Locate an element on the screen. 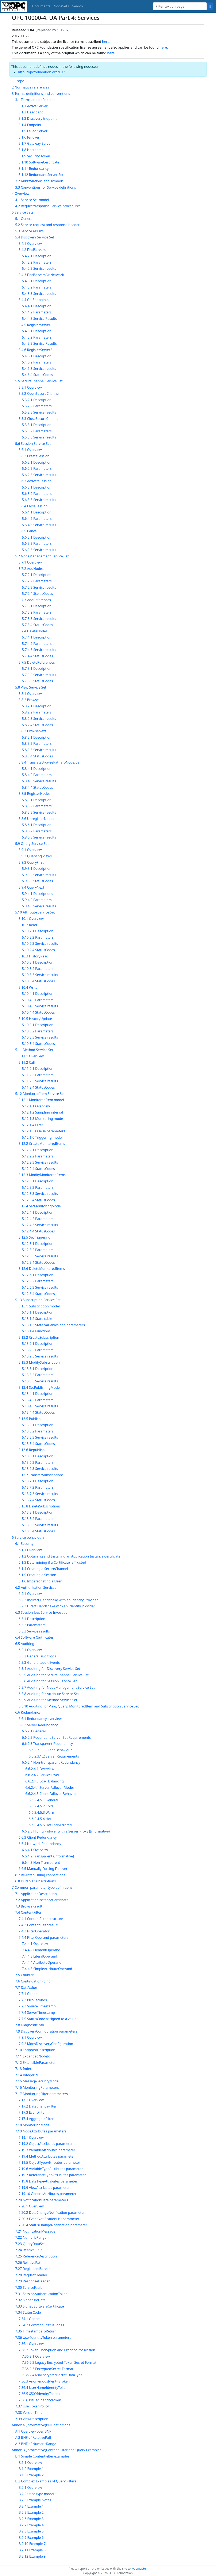  7.34 StatusCode is located at coordinates (28, 2312).